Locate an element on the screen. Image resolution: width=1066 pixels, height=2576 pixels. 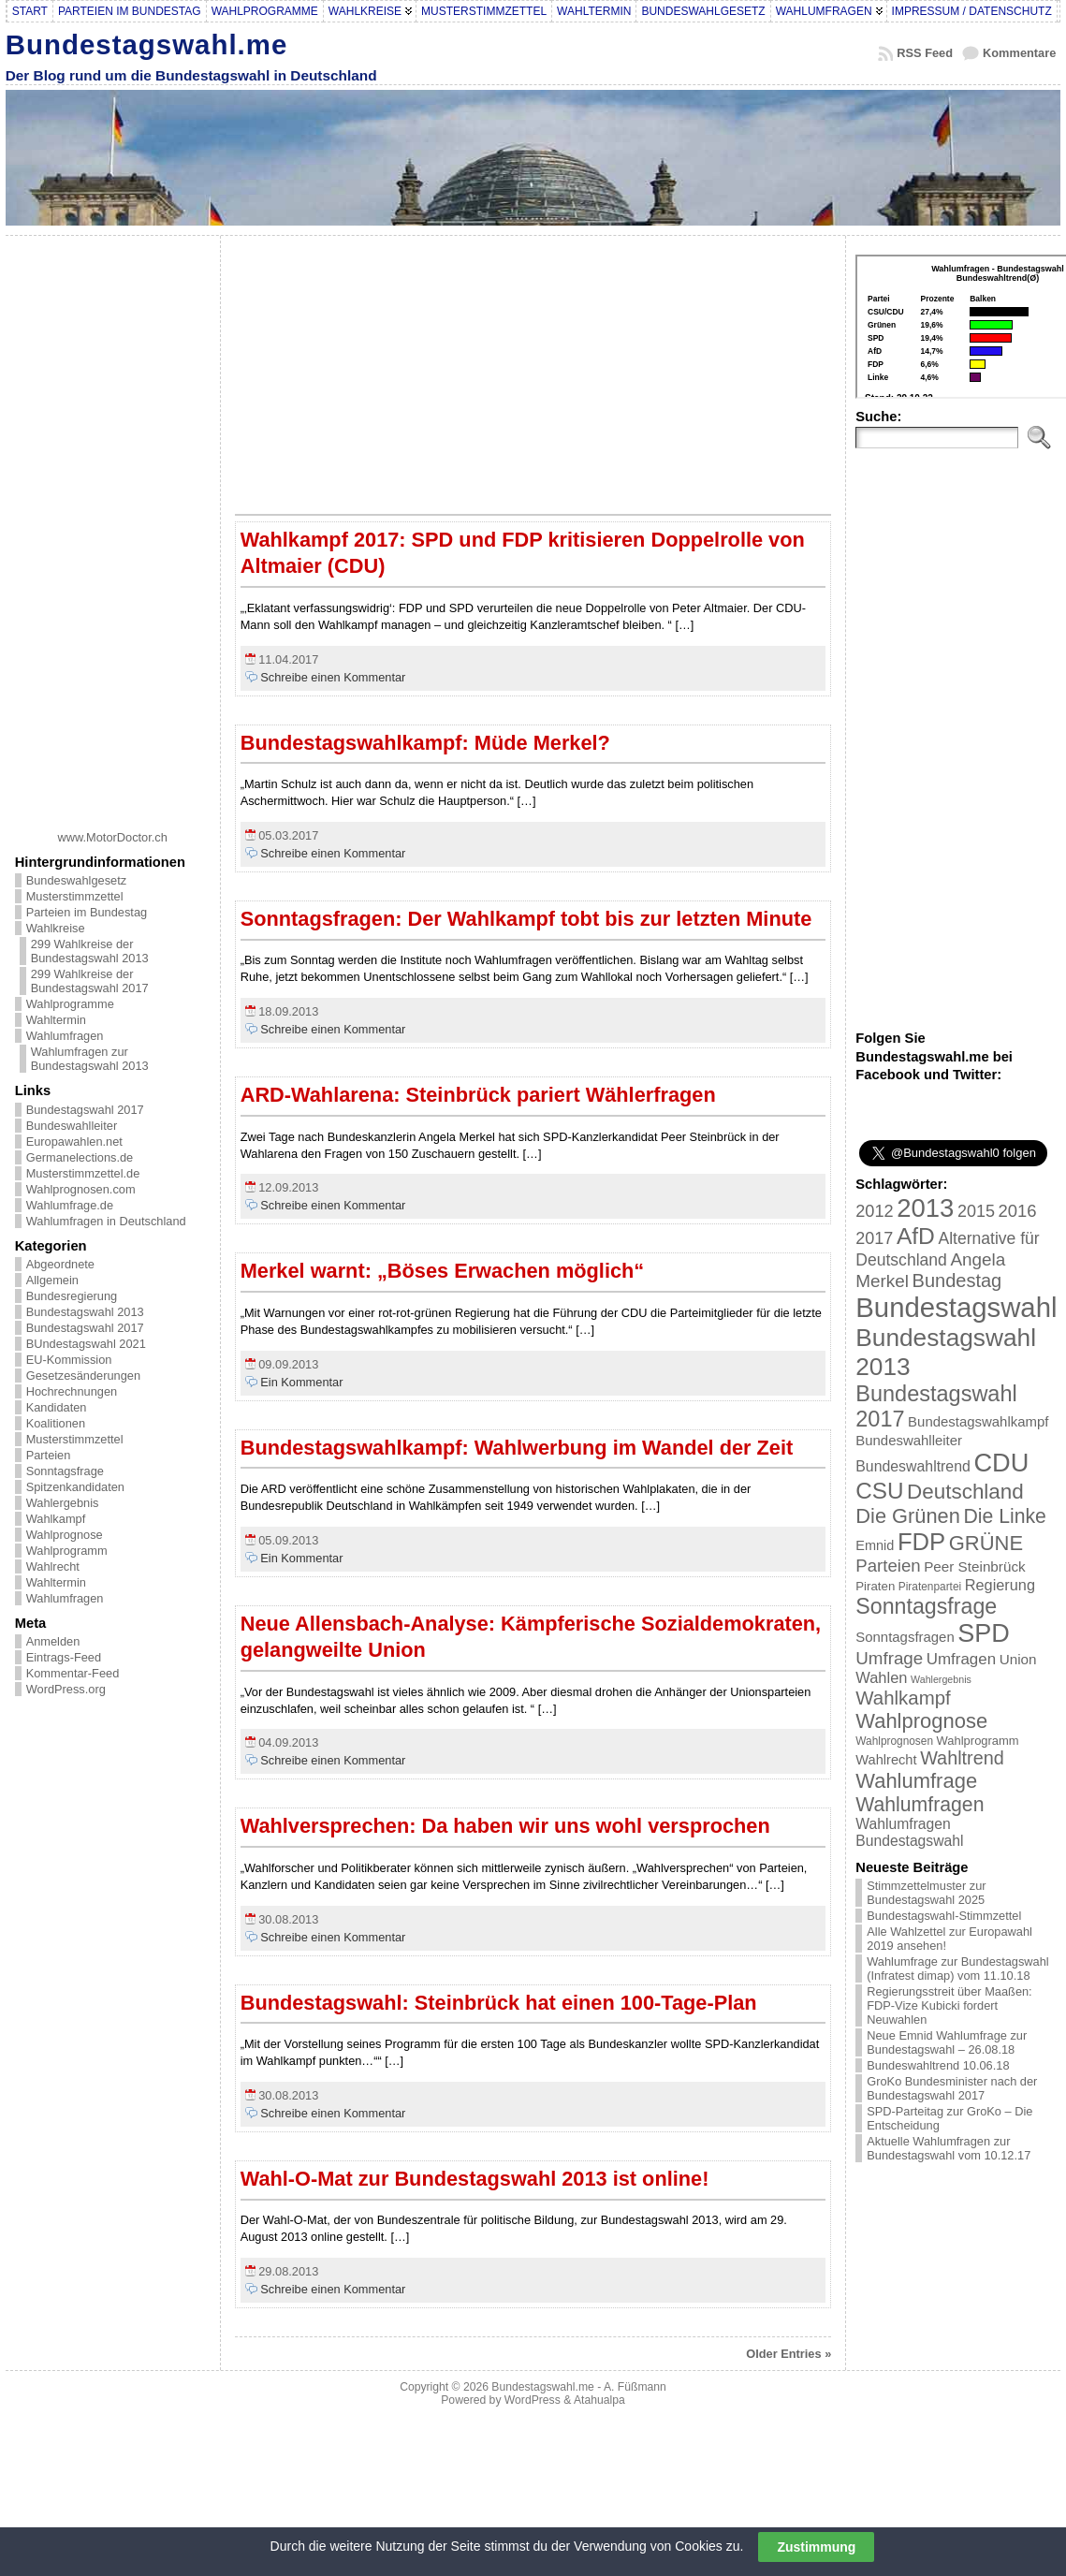
Koalitionen is located at coordinates (55, 1423).